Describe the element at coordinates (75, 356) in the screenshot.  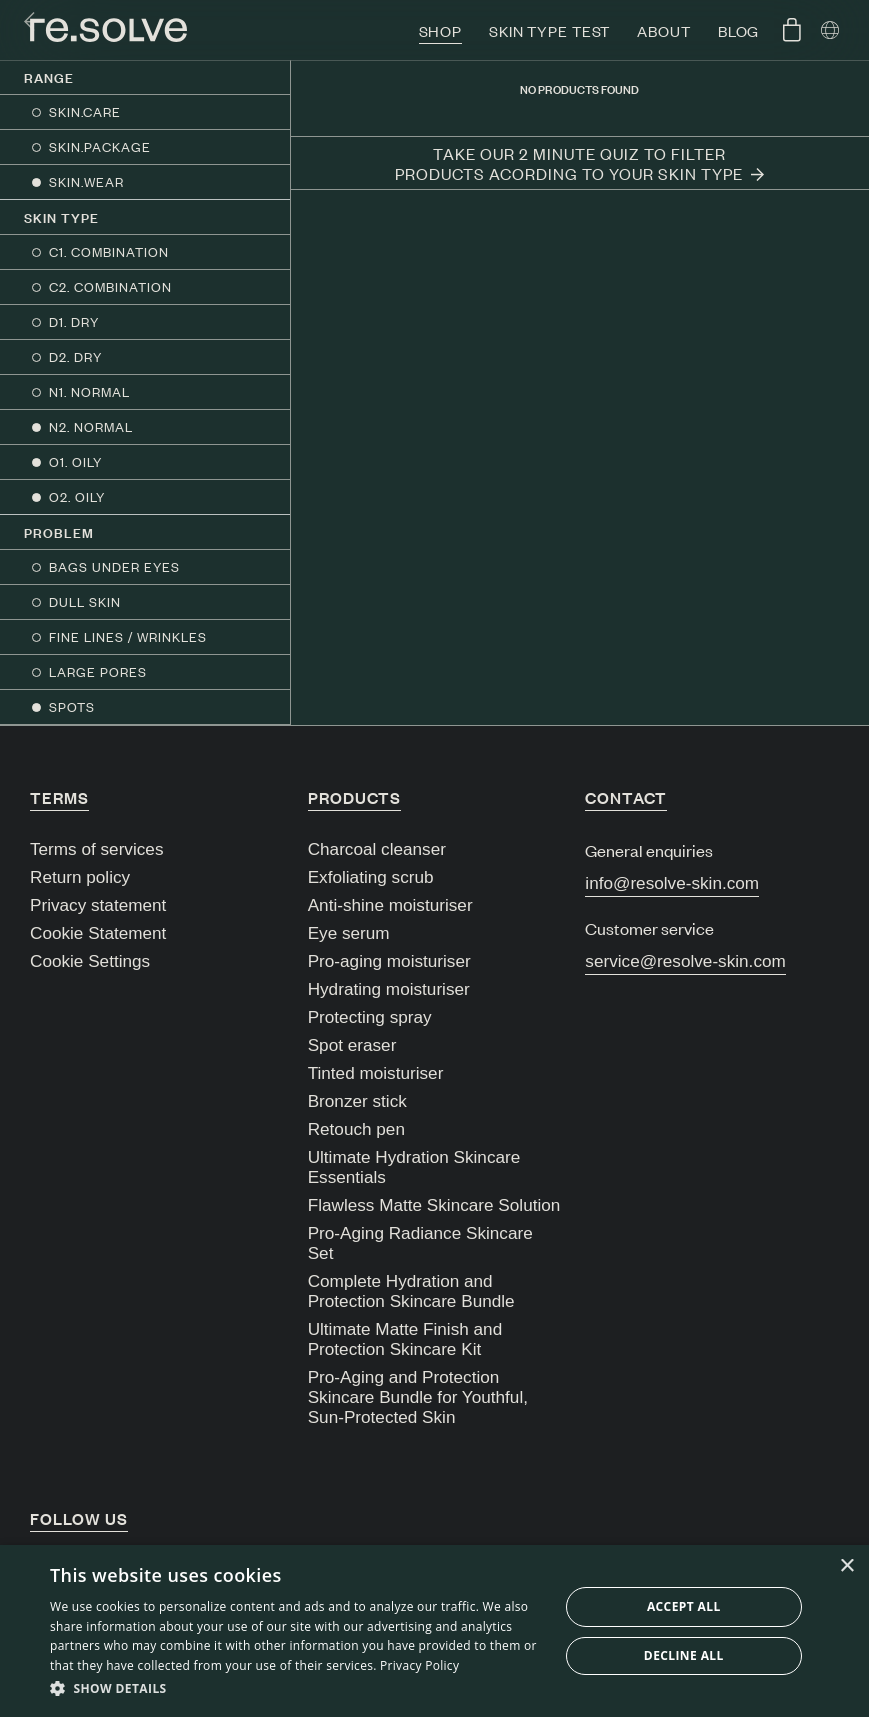
I see `D2. DRY` at that location.